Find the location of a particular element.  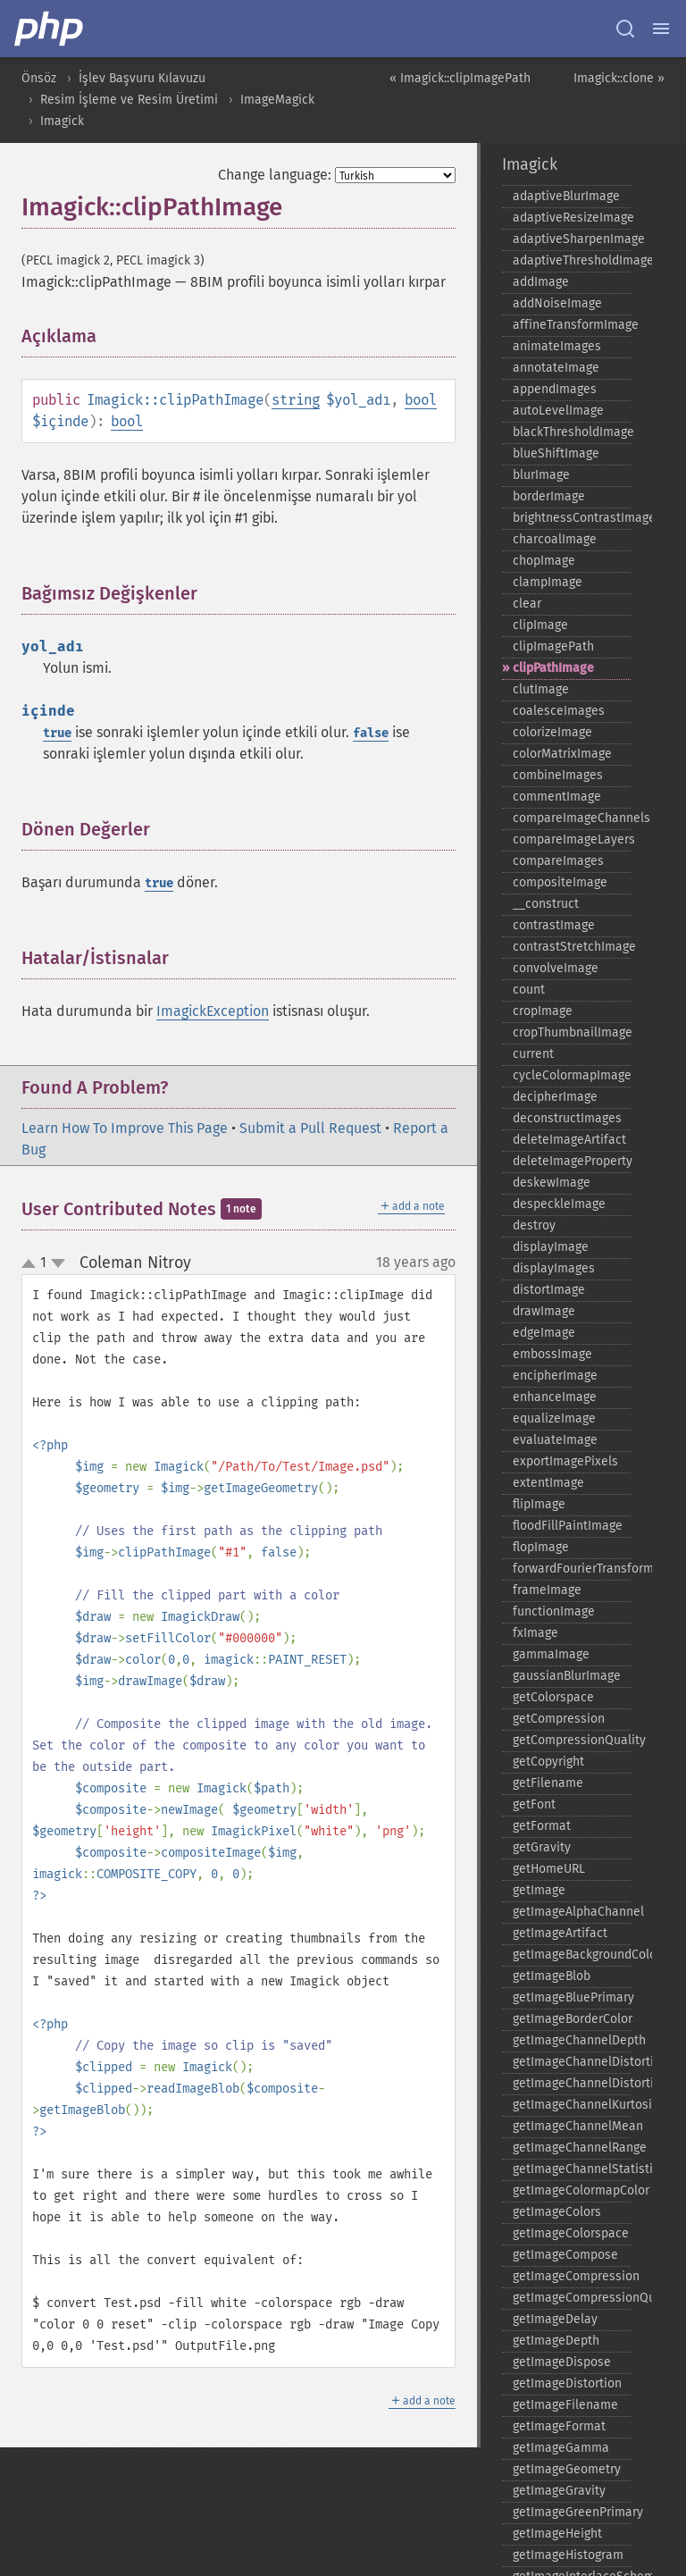

Imagick::clone » is located at coordinates (619, 78).